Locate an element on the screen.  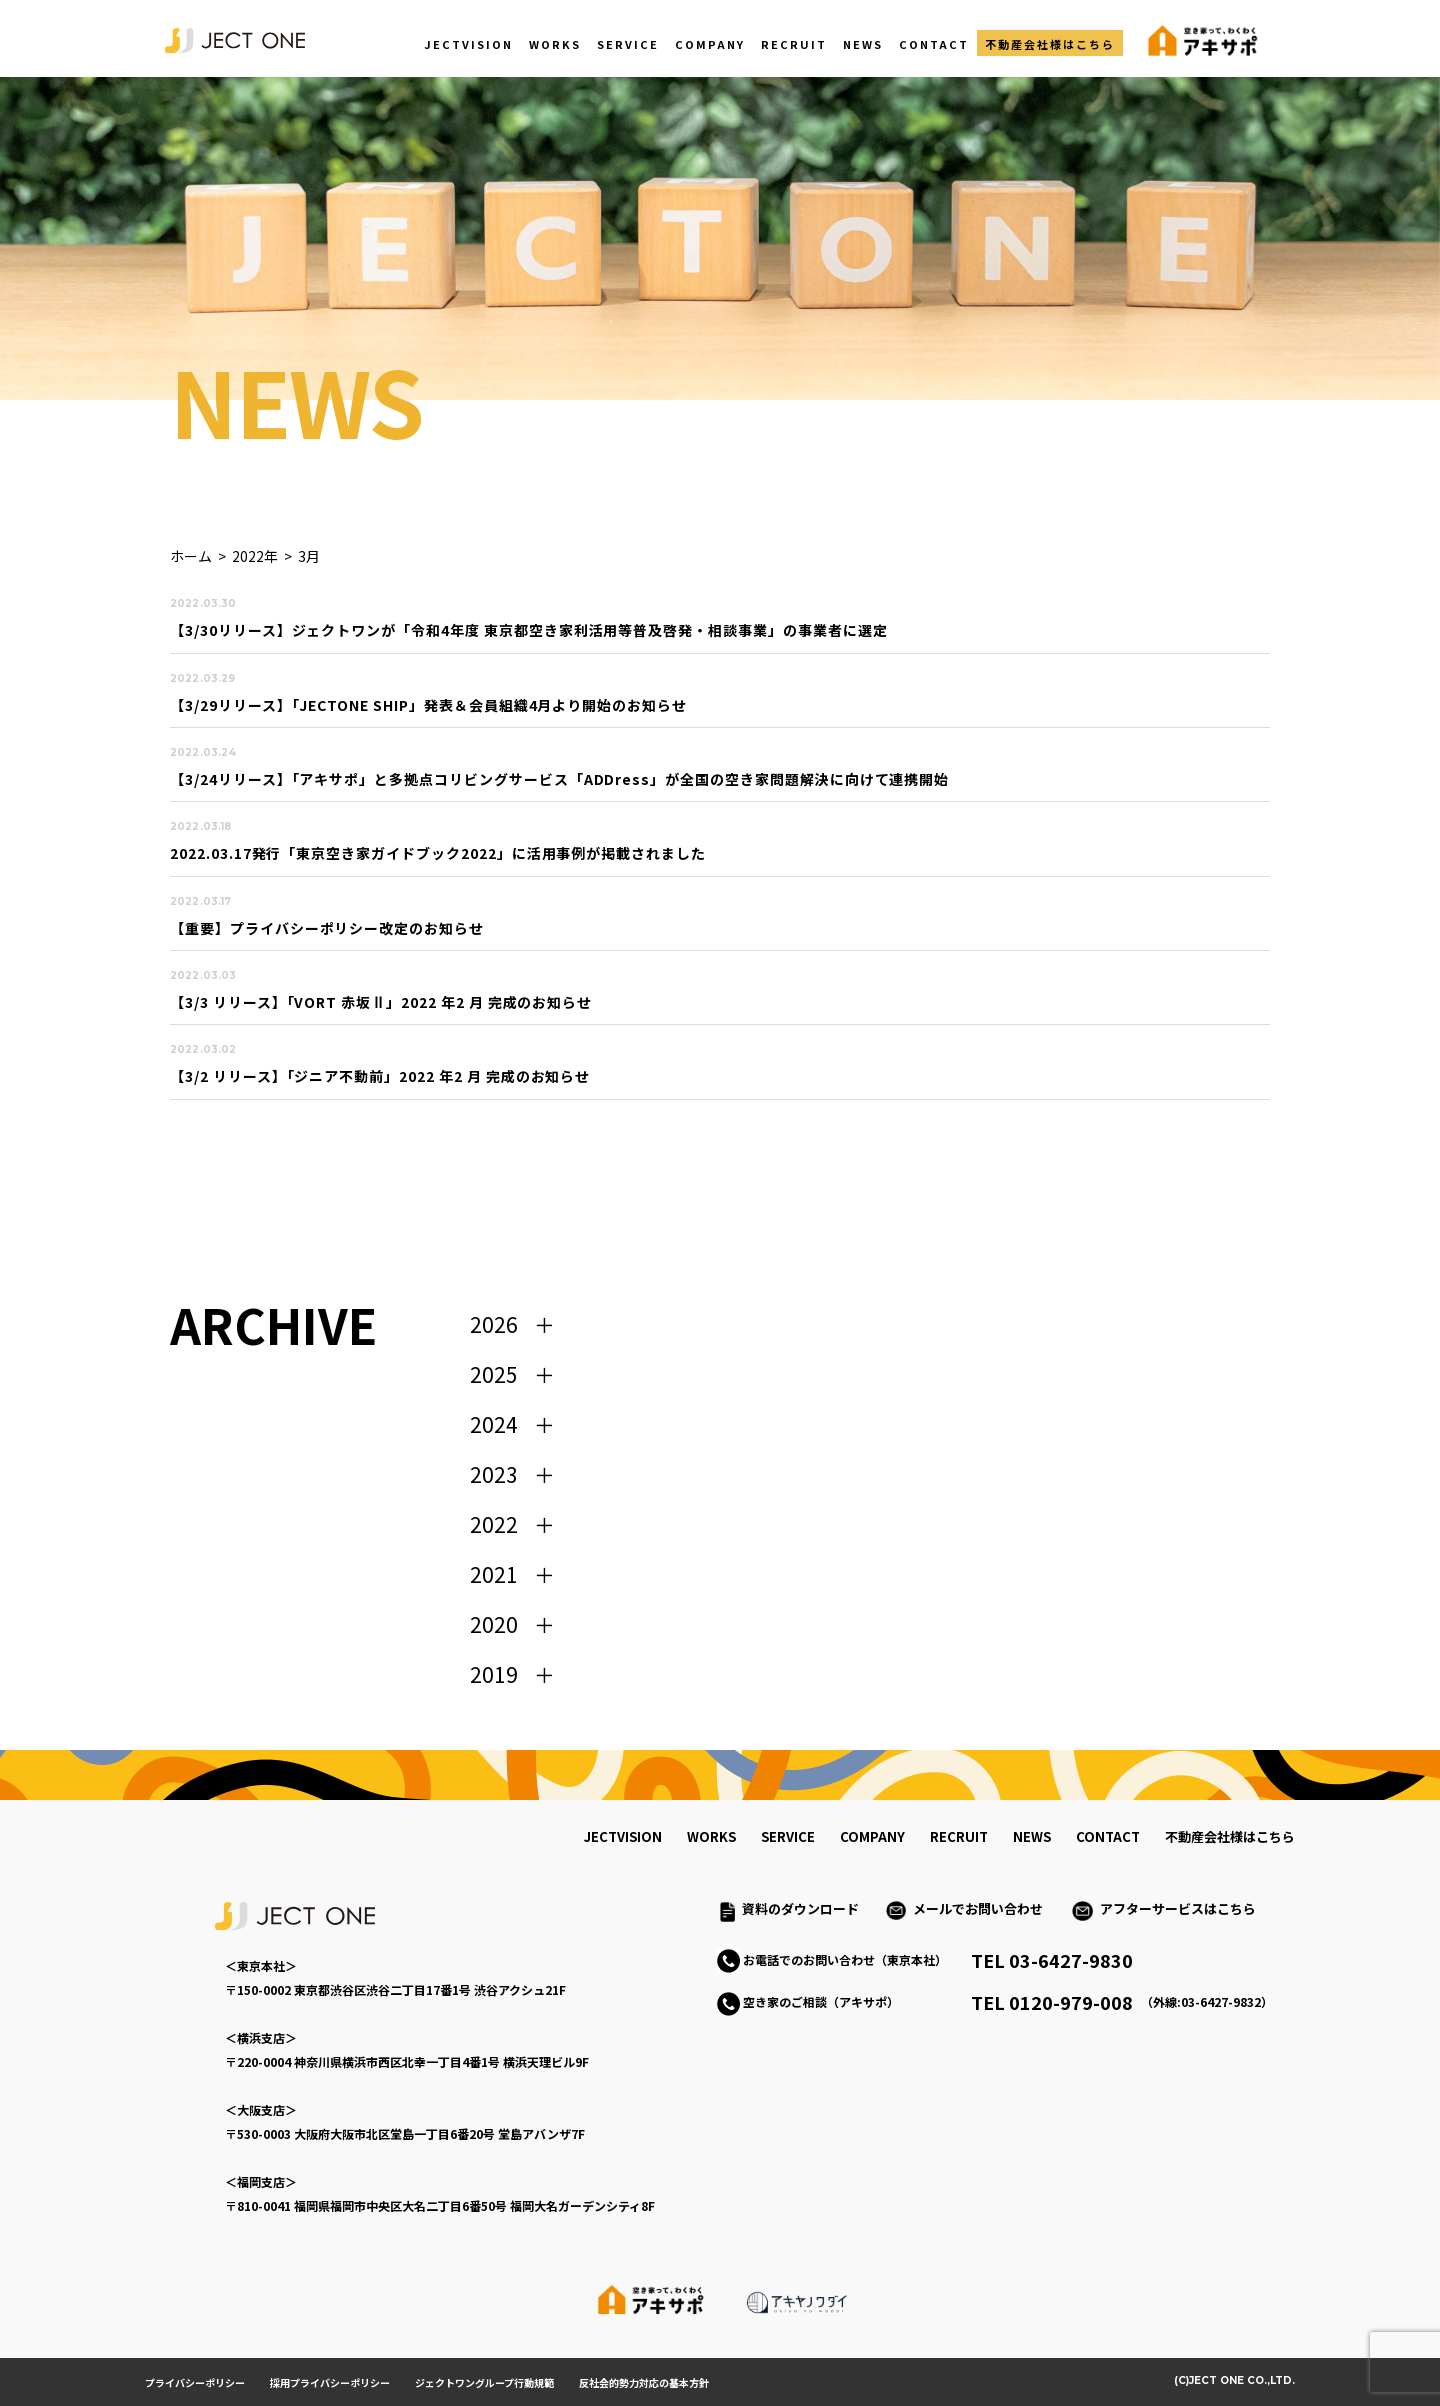
【重要】プライバシーポリシー改定のお知らせ is located at coordinates (327, 928).